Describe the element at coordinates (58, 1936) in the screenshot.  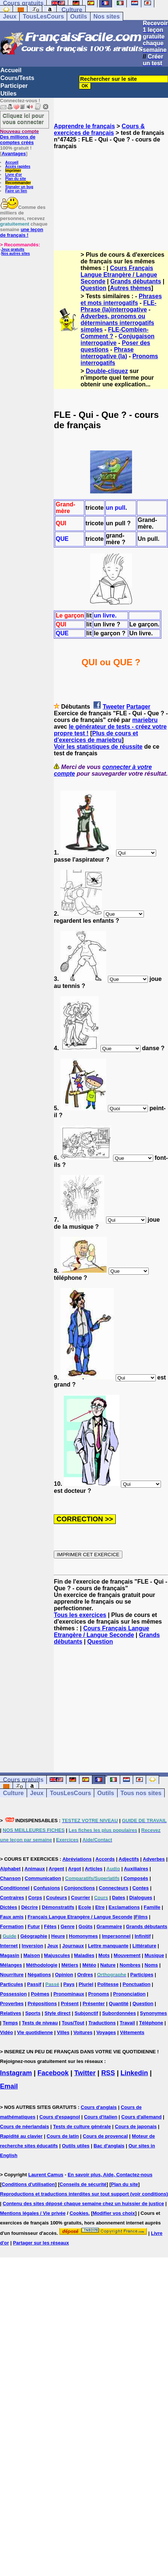
I see `Heure` at that location.